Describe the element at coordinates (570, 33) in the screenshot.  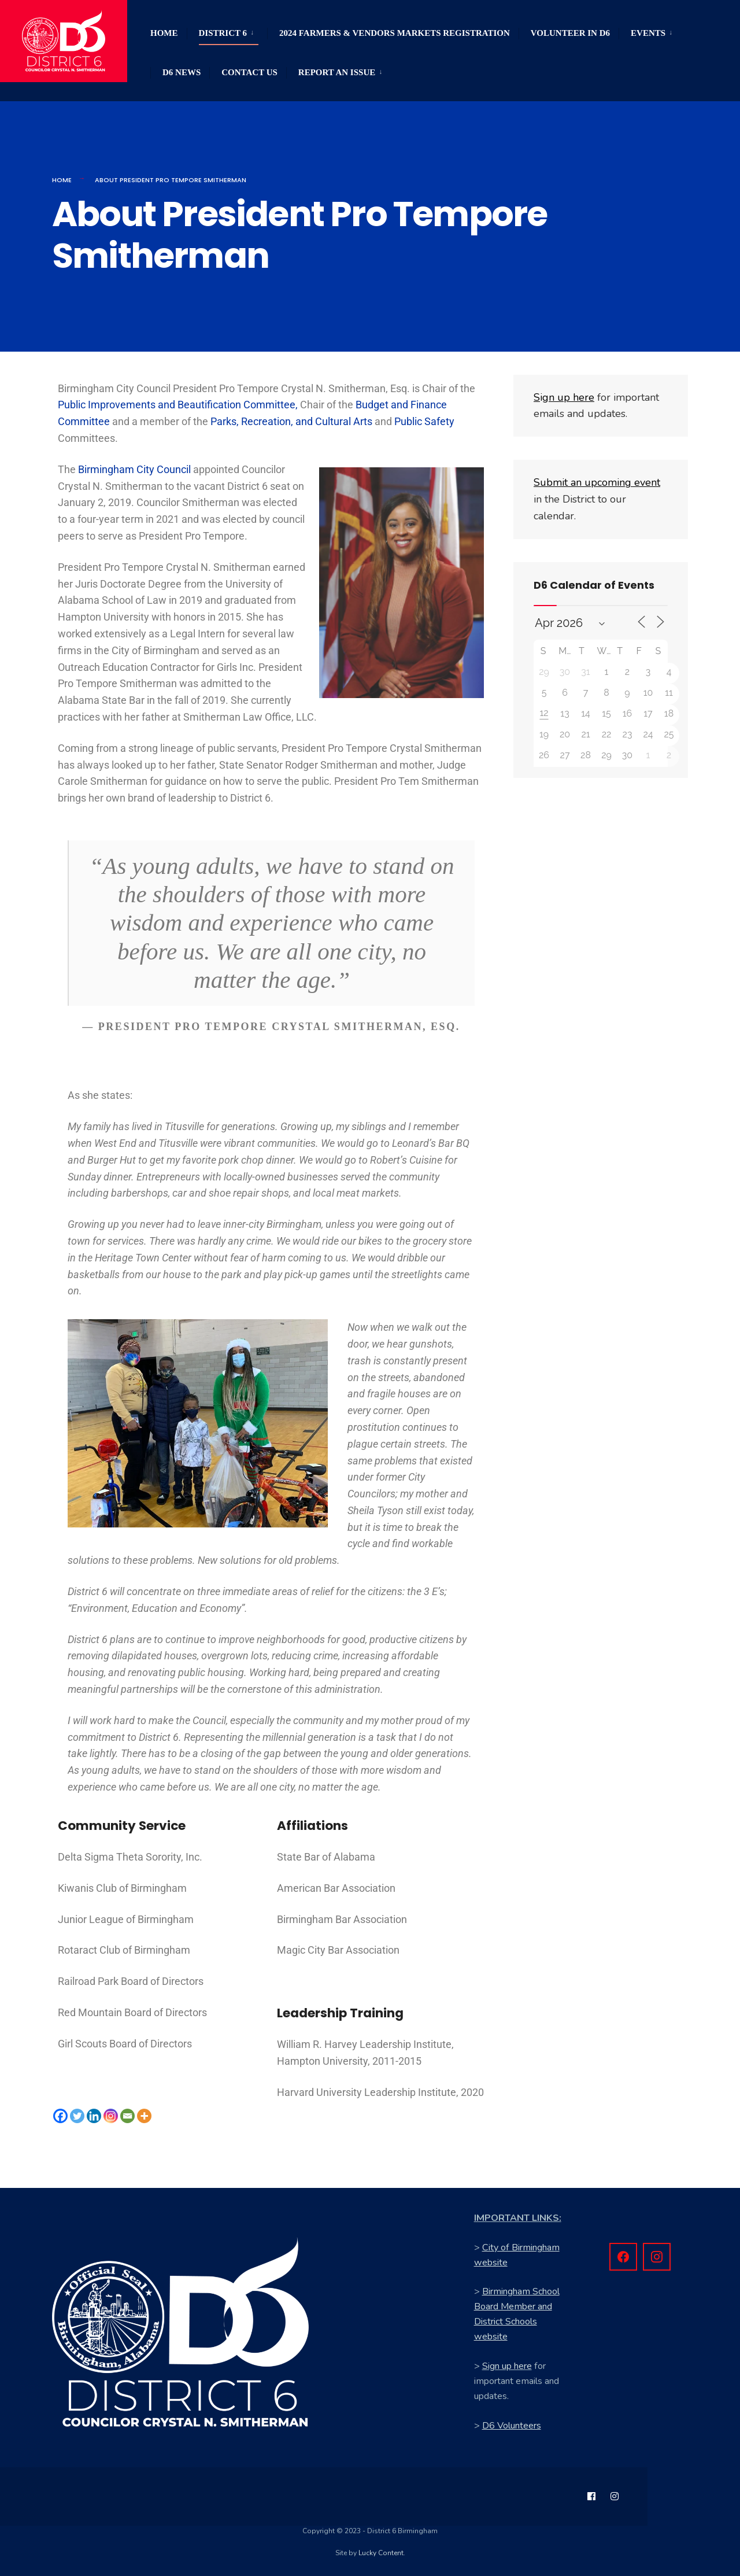
I see `Volunteer in D6` at that location.